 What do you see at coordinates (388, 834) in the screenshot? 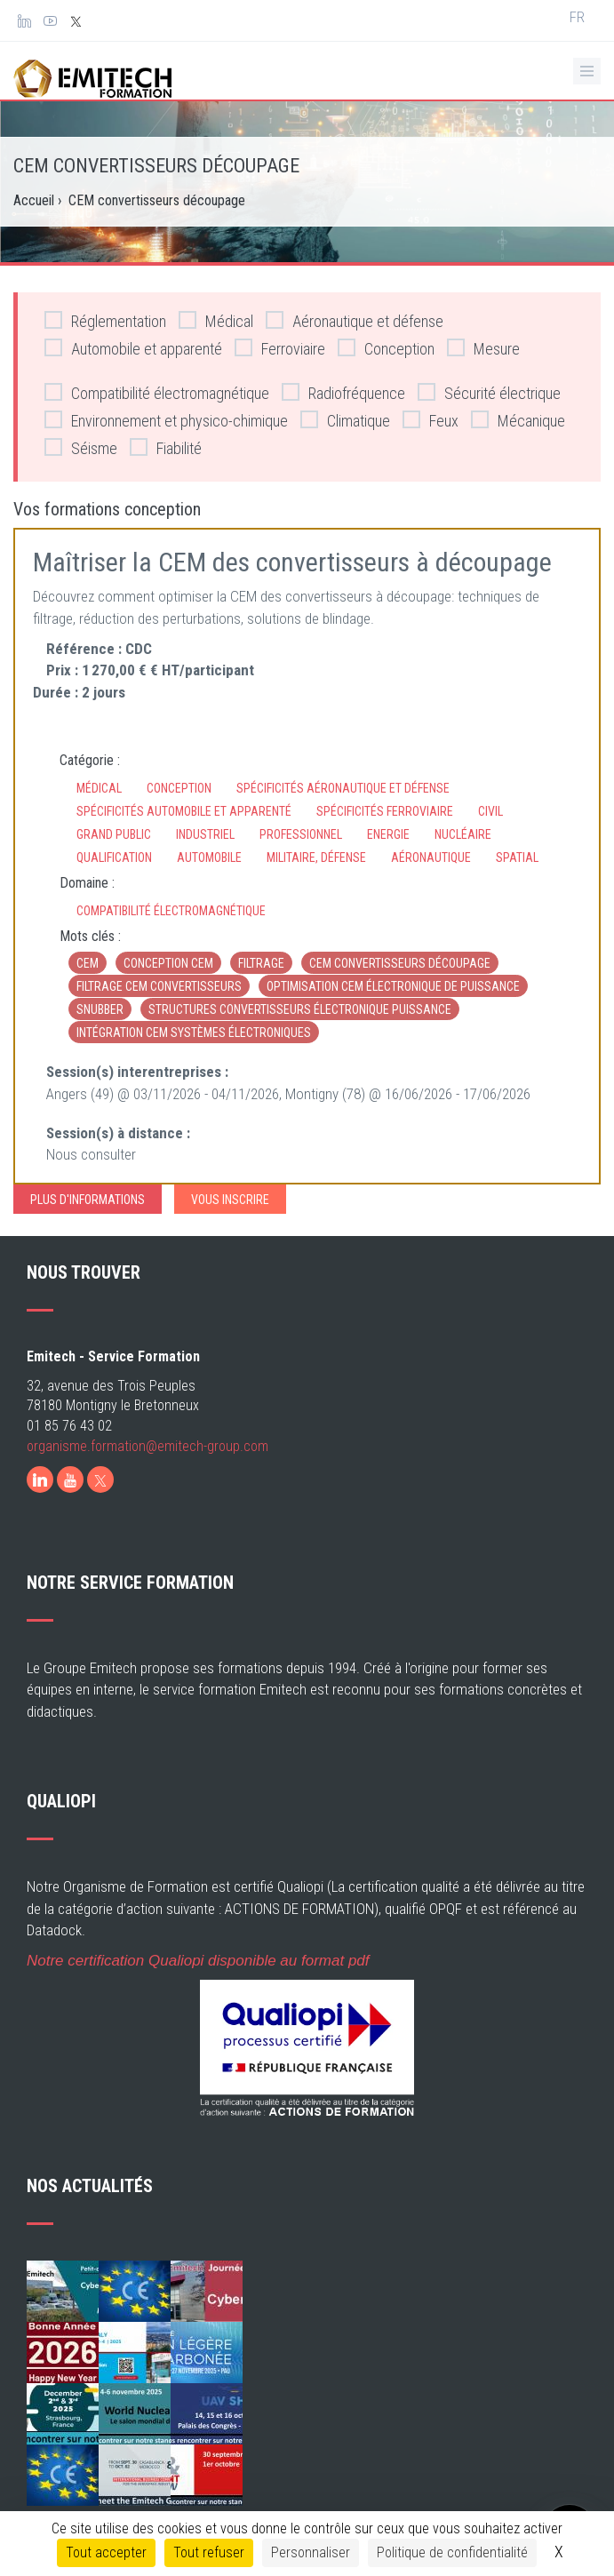
I see `Energie` at bounding box center [388, 834].